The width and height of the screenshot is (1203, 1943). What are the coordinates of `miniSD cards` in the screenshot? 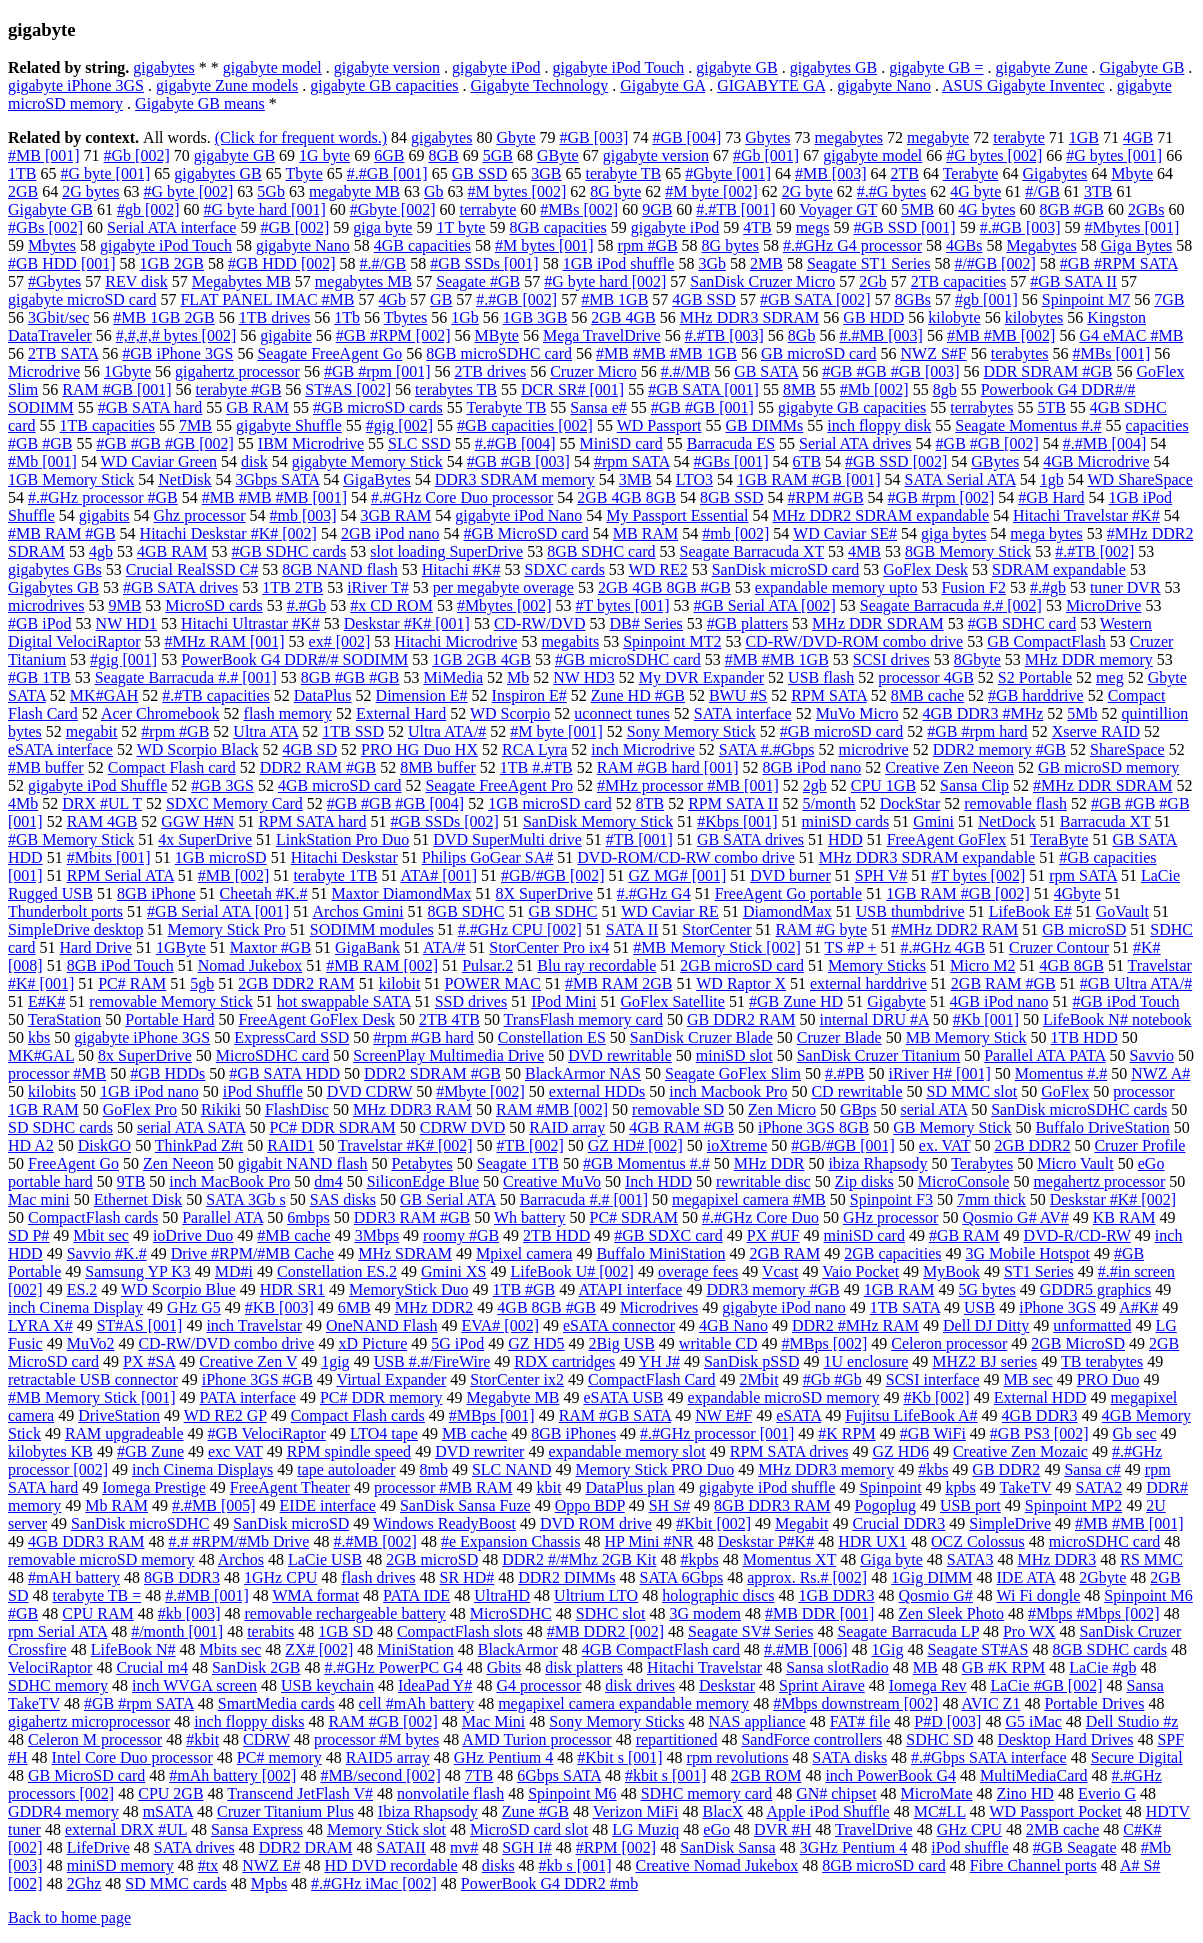 It's located at (846, 821).